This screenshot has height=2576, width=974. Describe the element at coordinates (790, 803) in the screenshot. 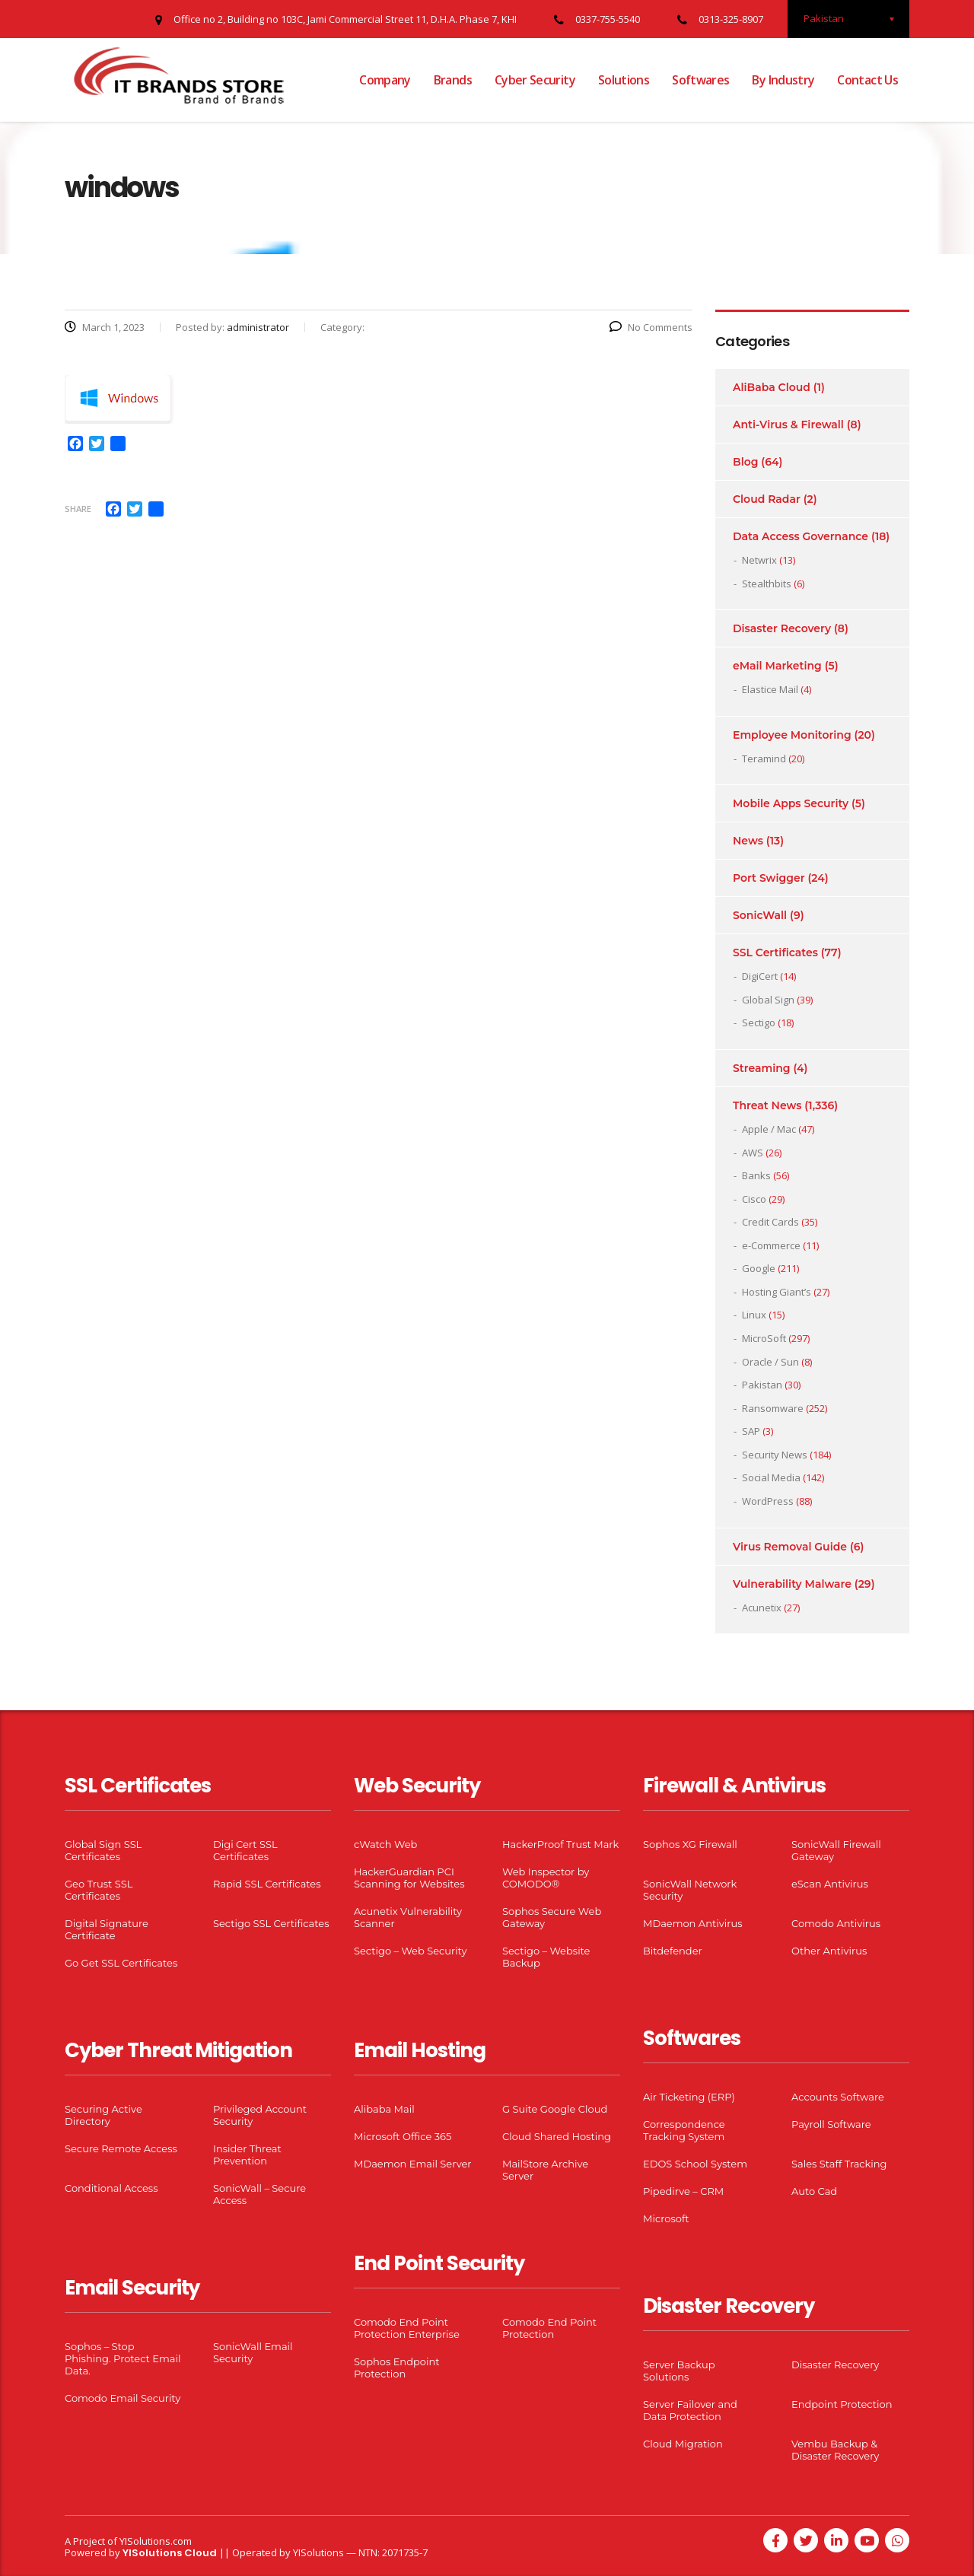

I see `Mobile Apps Security` at that location.